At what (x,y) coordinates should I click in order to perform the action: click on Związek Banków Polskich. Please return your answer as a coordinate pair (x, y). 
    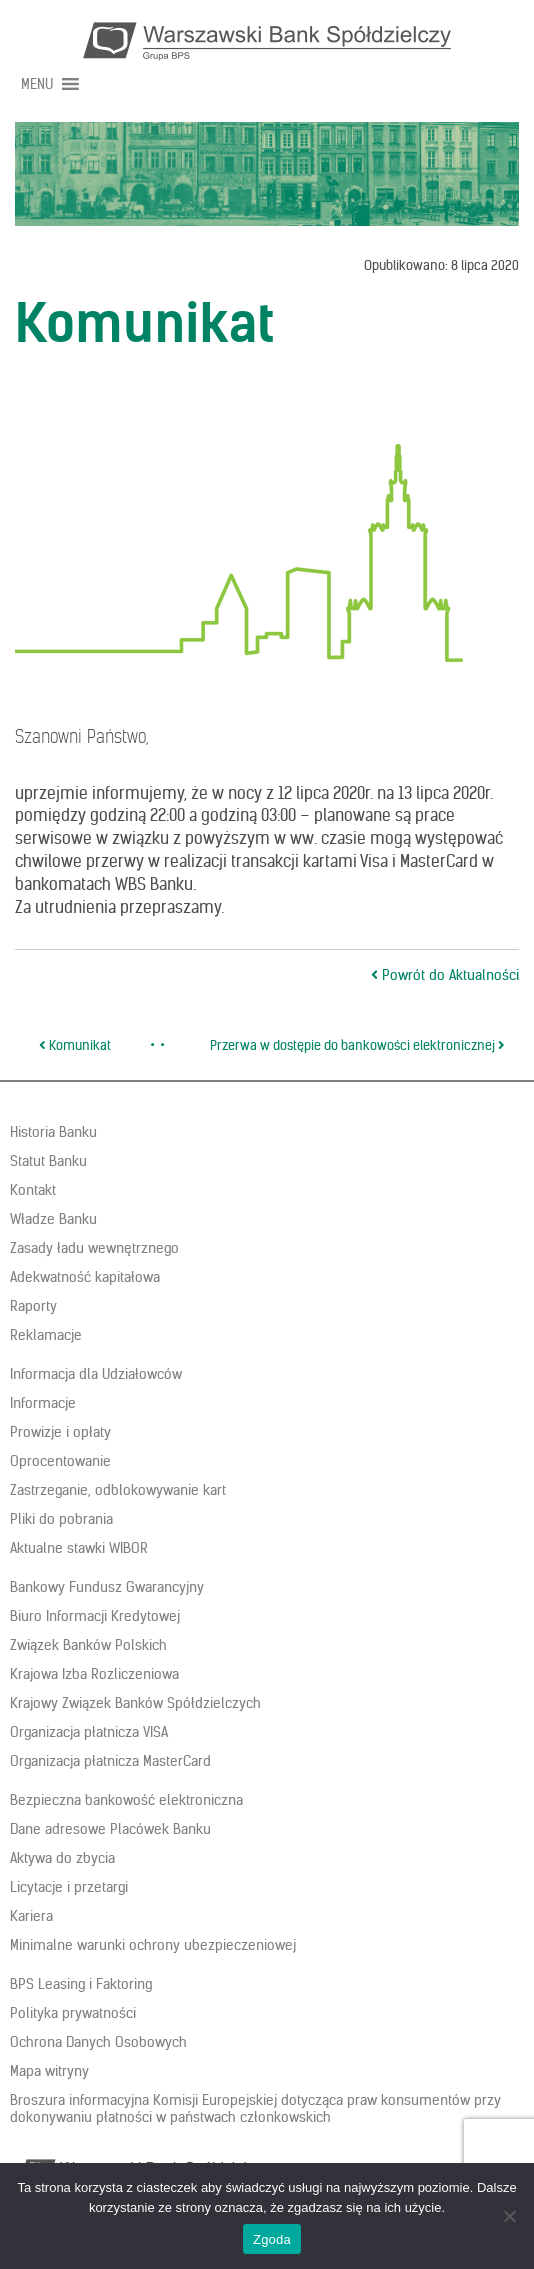
    Looking at the image, I should click on (88, 1645).